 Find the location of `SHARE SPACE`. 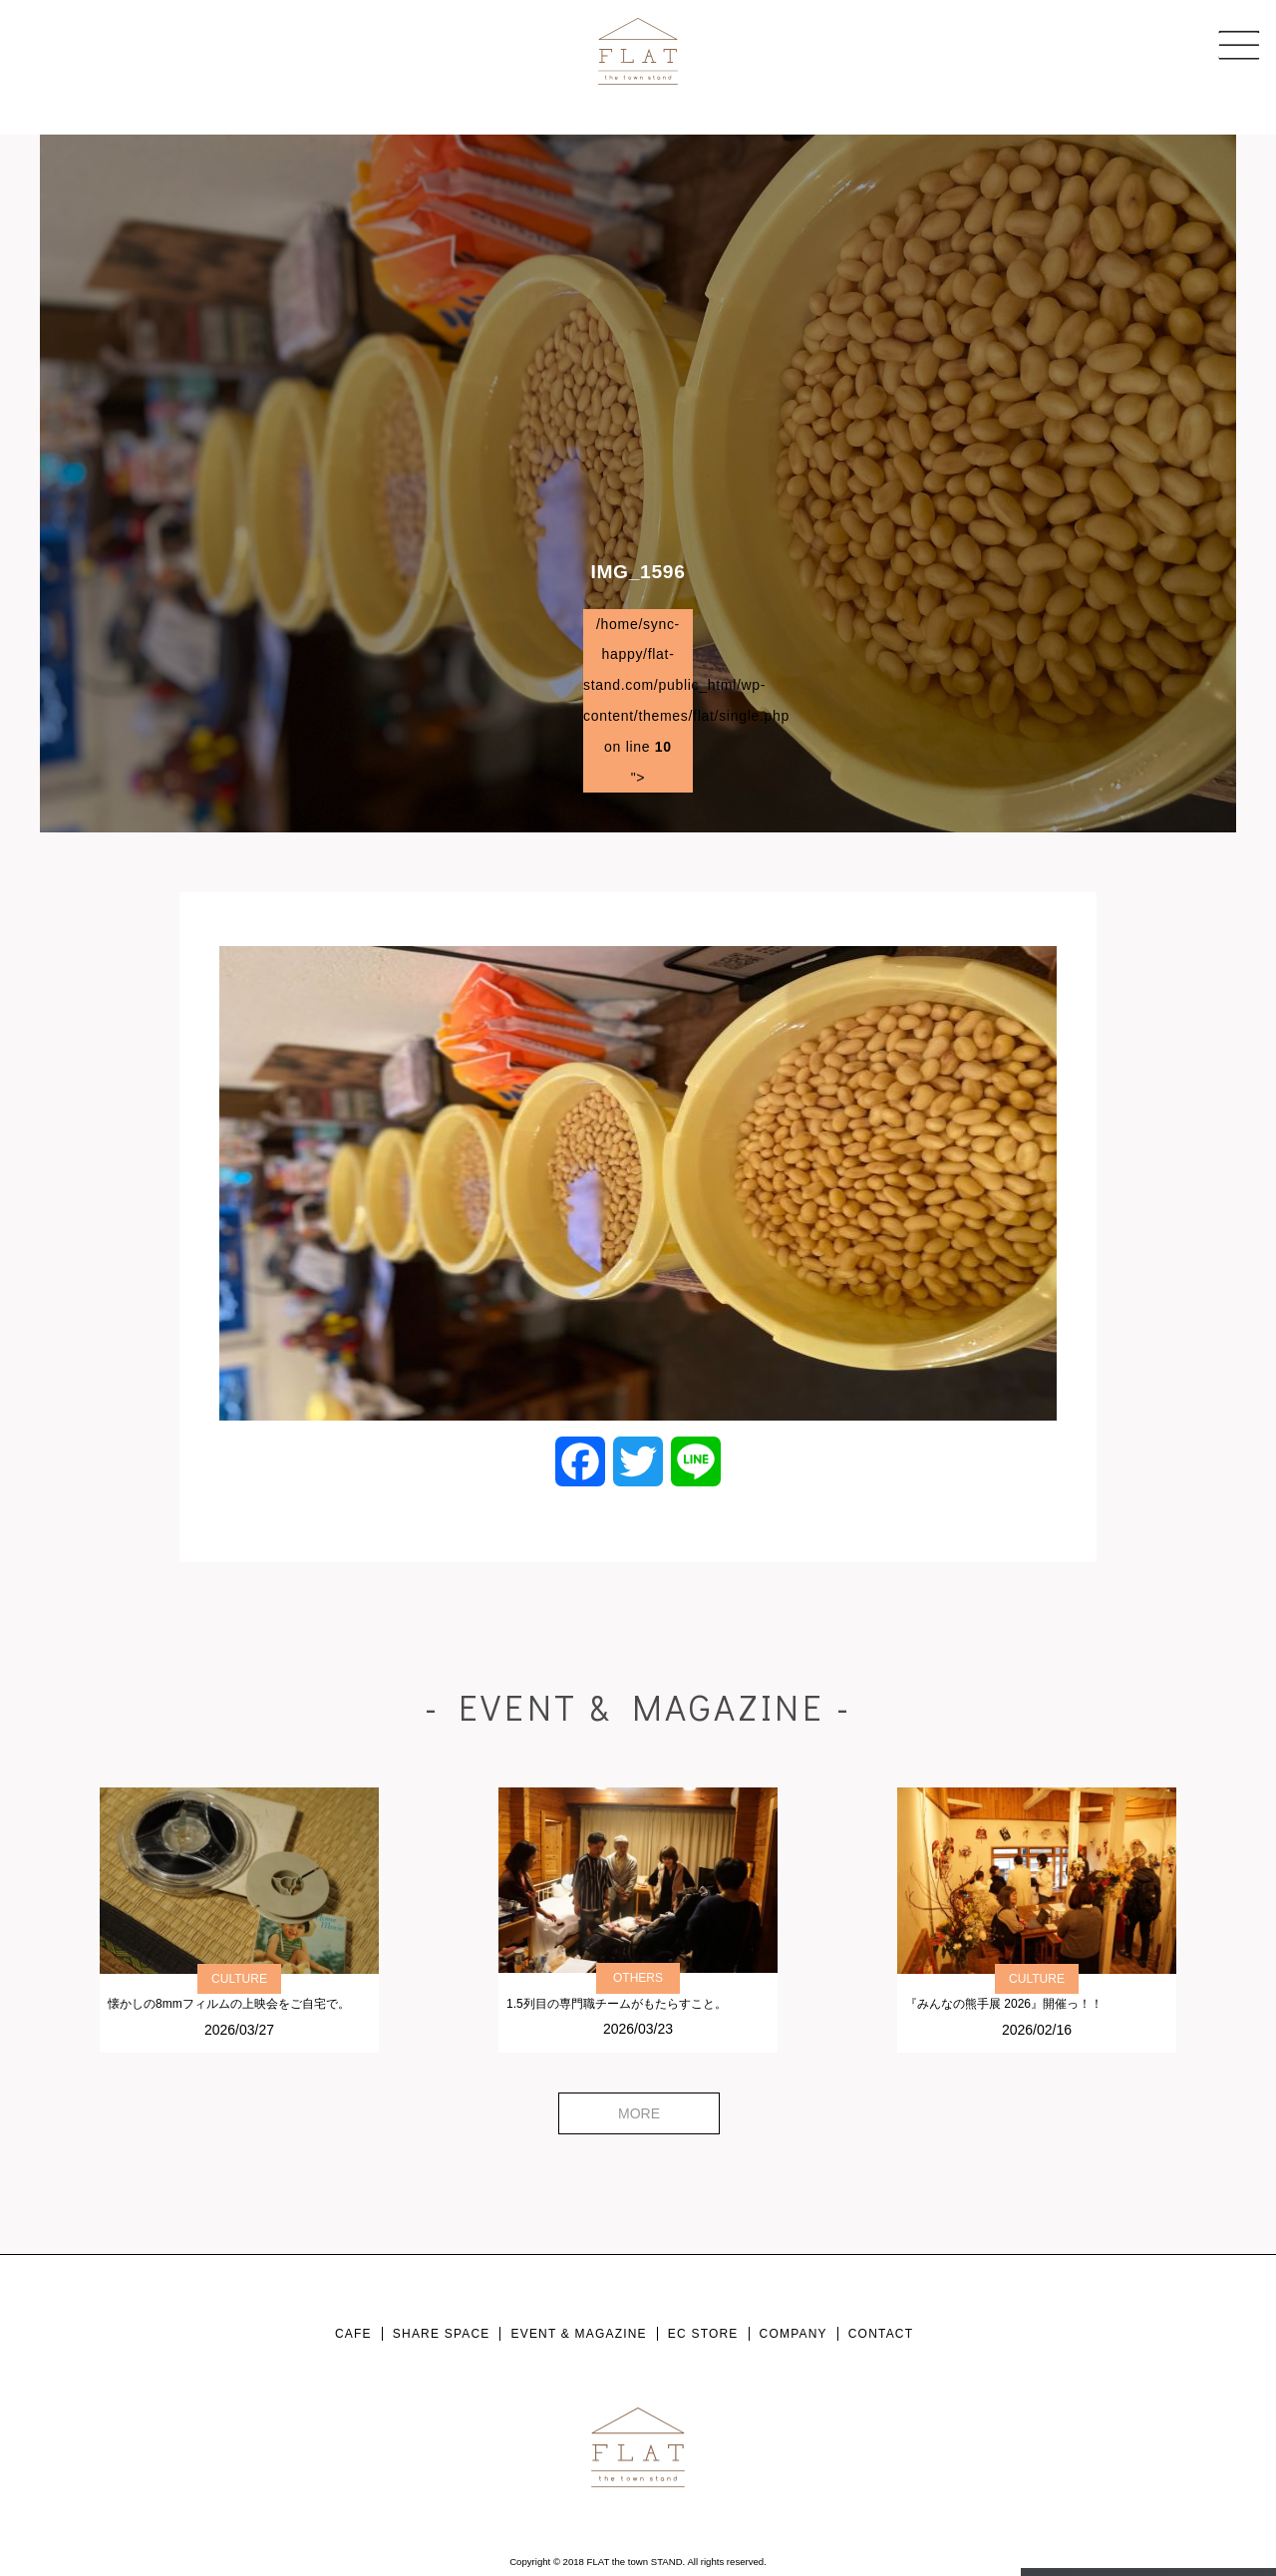

SHARE SPACE is located at coordinates (441, 2334).